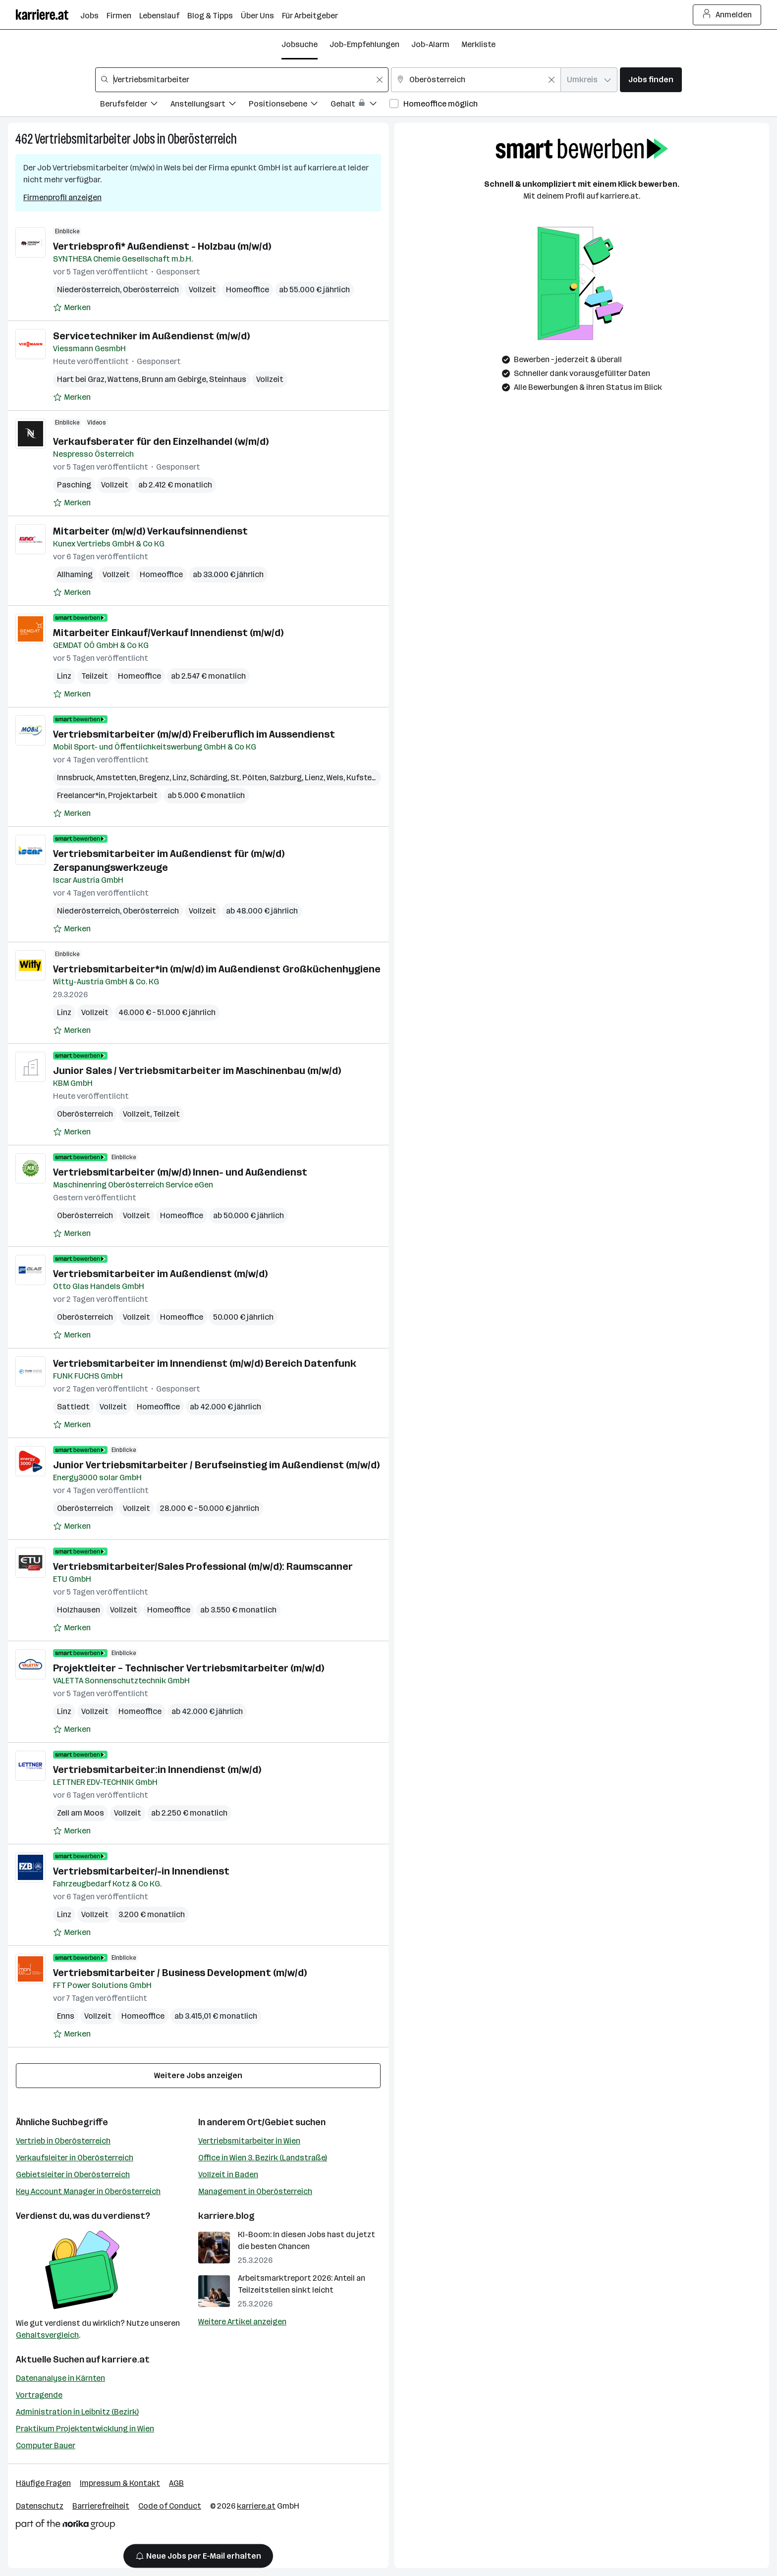  What do you see at coordinates (60, 2378) in the screenshot?
I see `Datenanalyse in Kärnten` at bounding box center [60, 2378].